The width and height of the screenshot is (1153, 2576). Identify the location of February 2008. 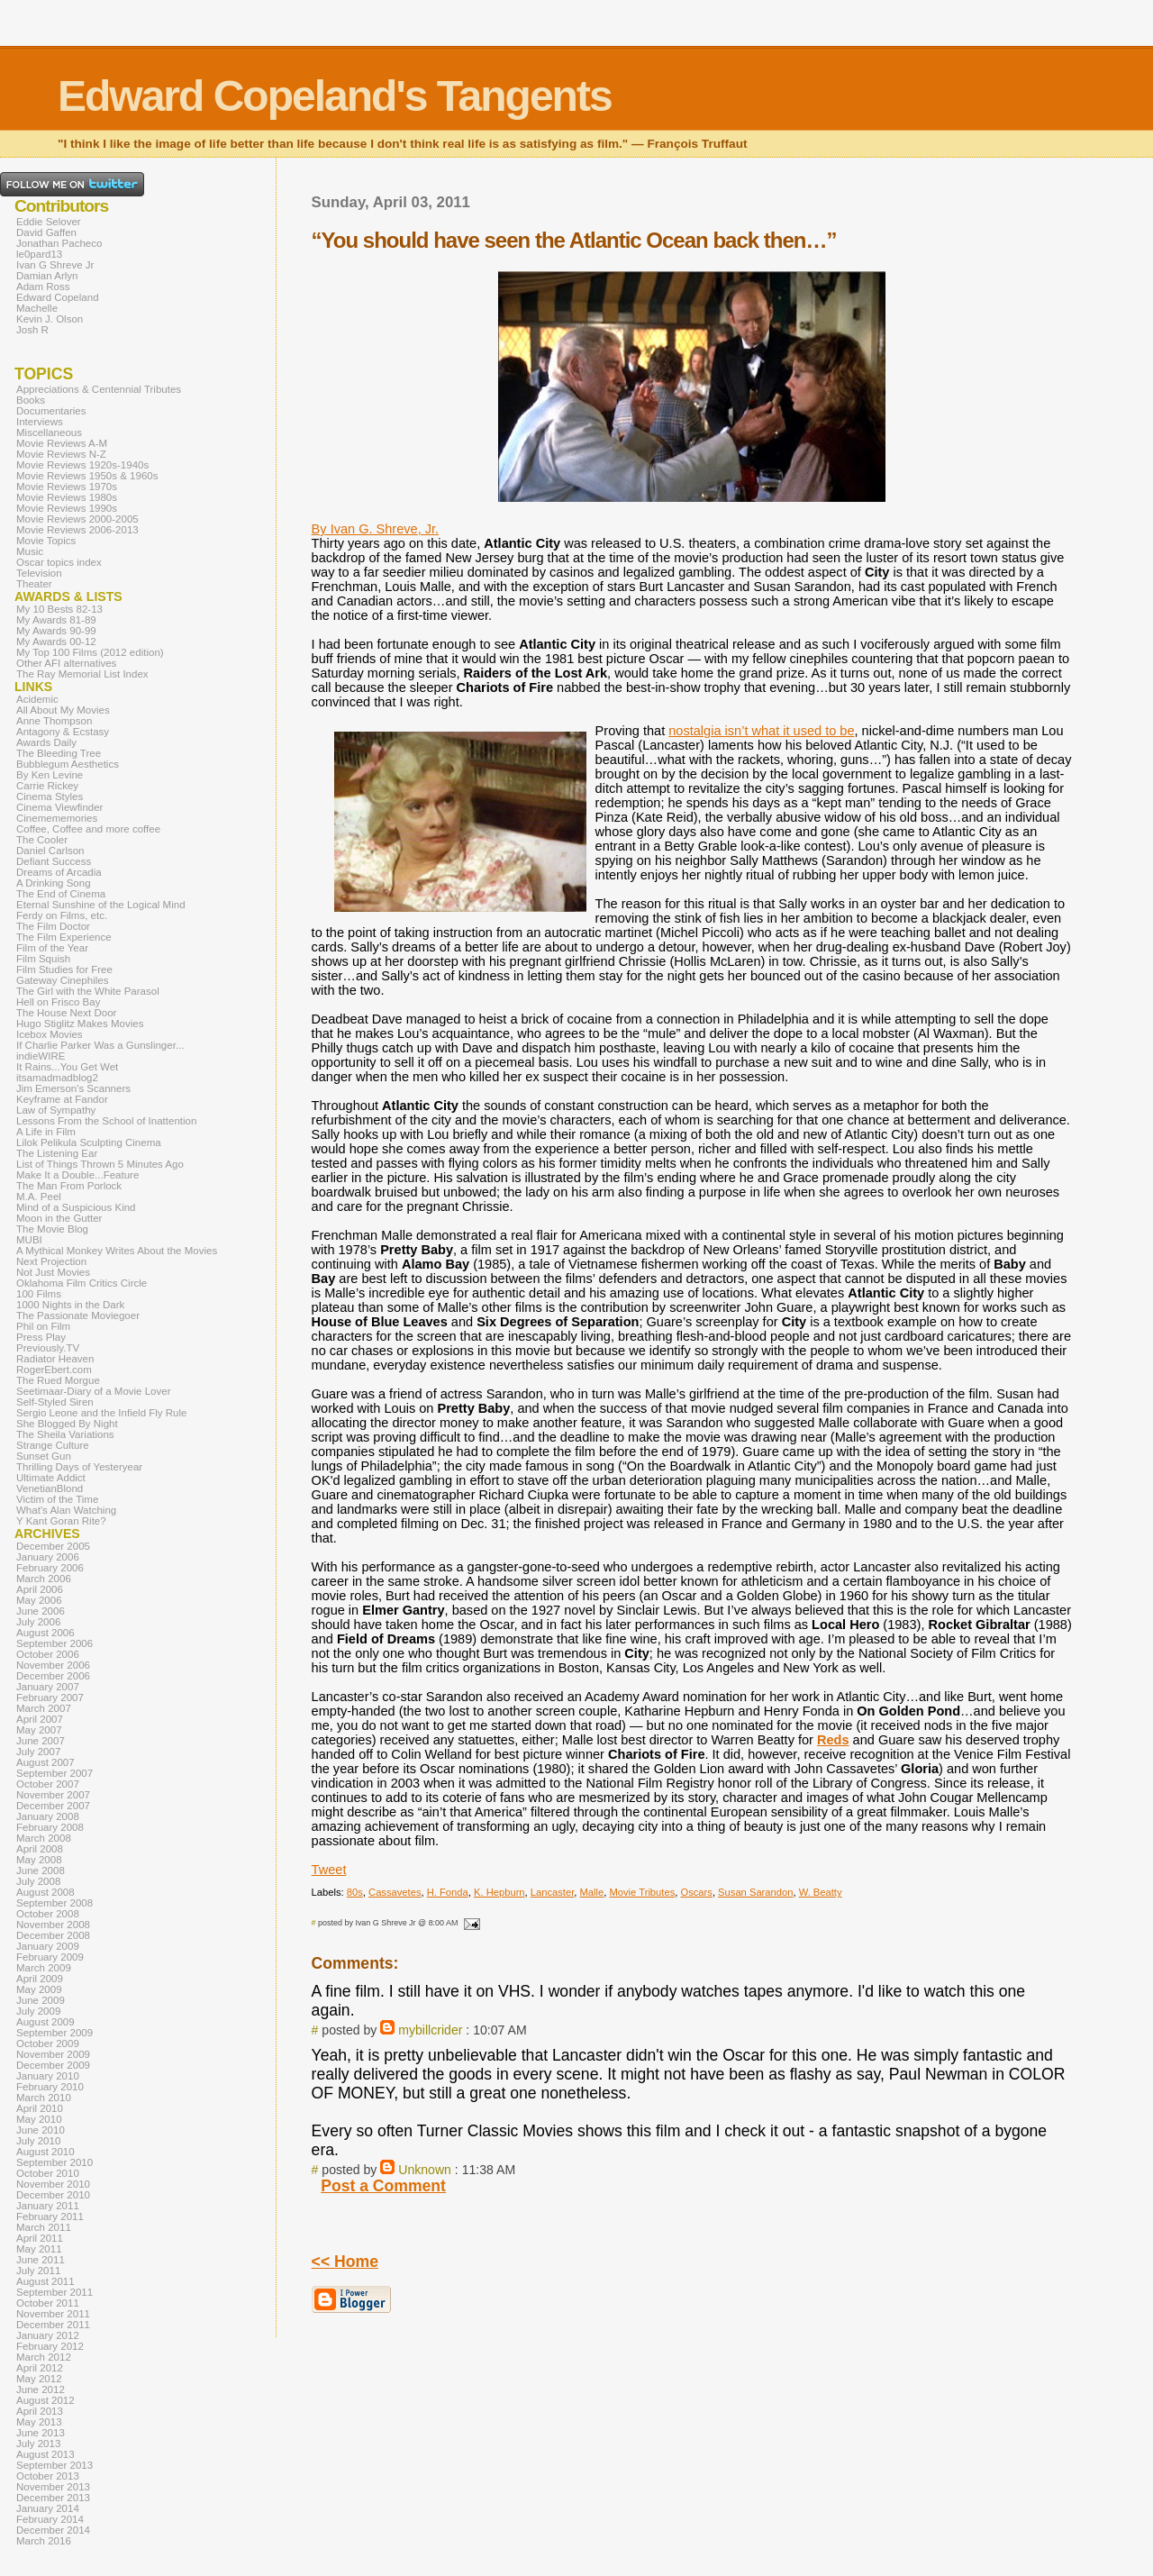
(50, 1827).